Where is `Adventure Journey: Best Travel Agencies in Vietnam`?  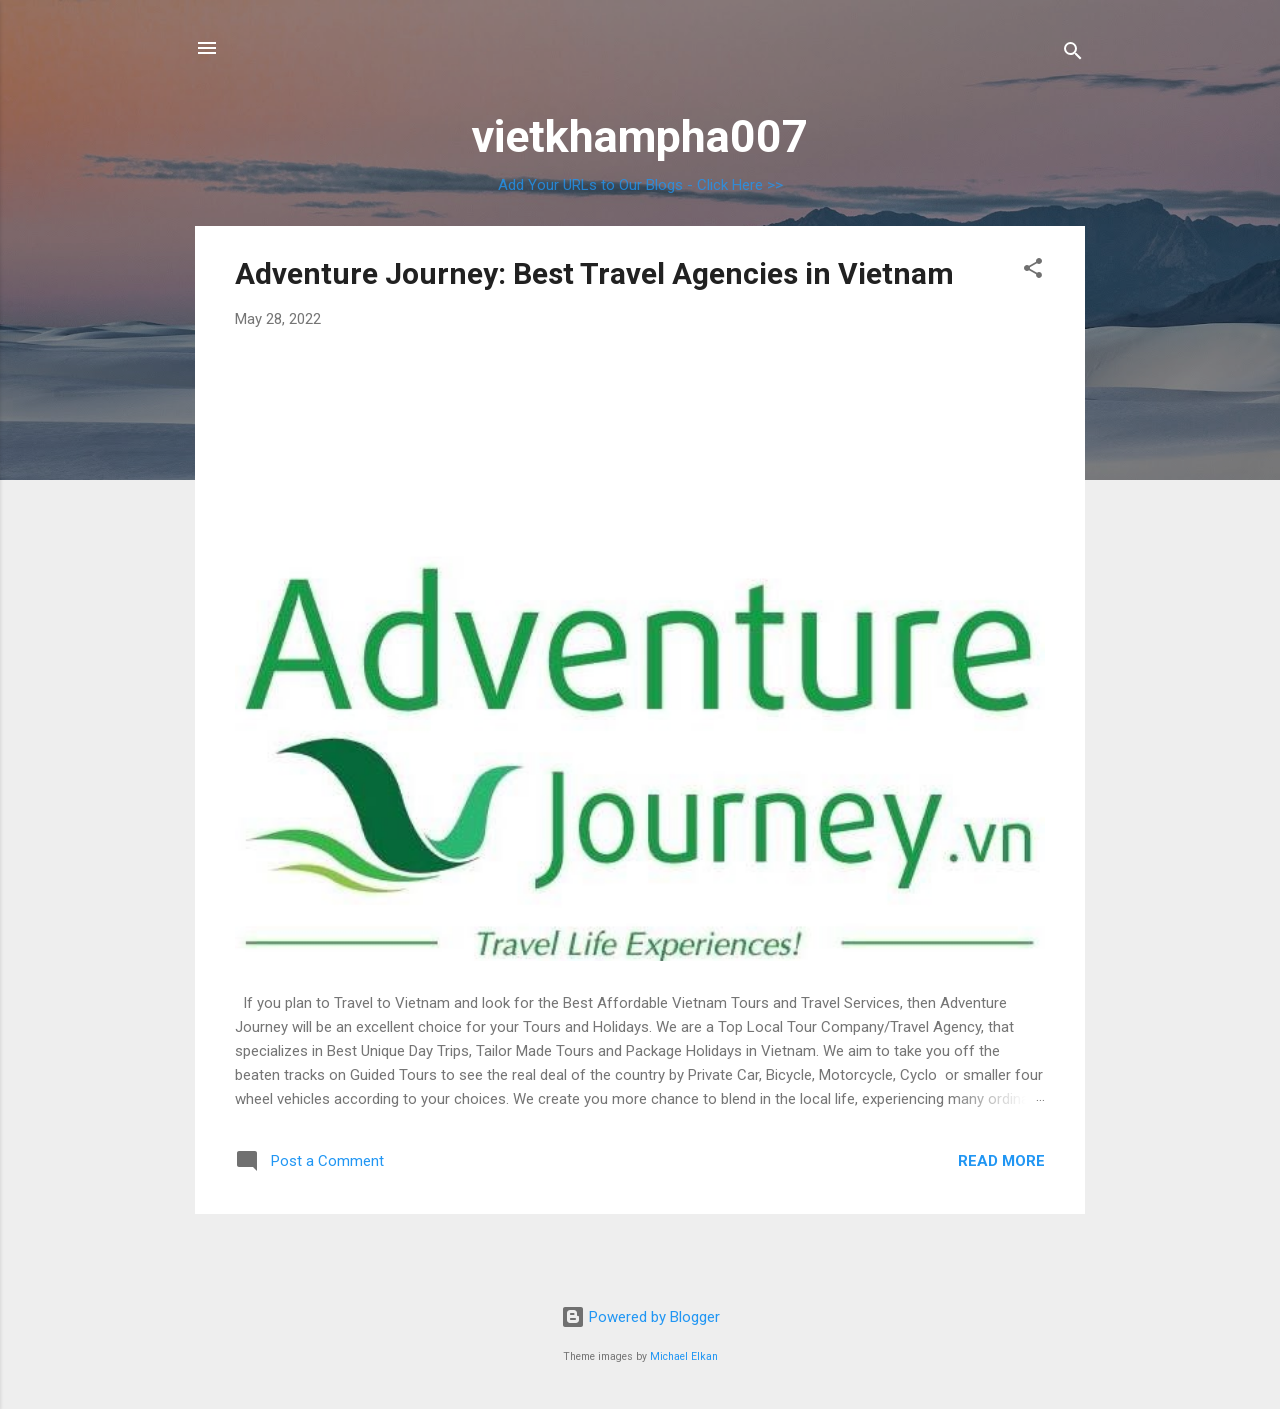 Adventure Journey: Best Travel Agencies in Vietnam is located at coordinates (594, 273).